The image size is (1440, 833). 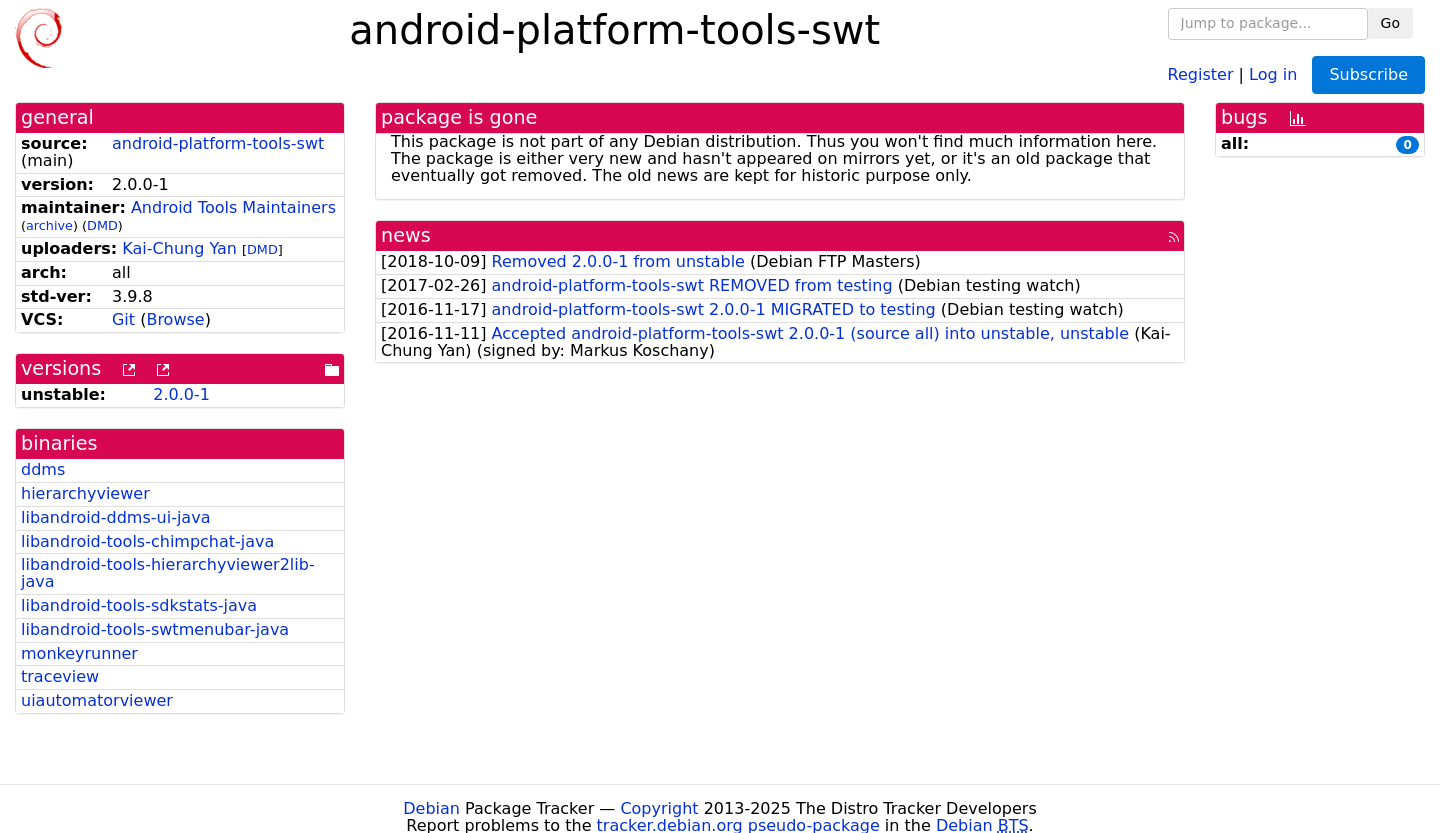 What do you see at coordinates (97, 700) in the screenshot?
I see `uiautomatorviewer` at bounding box center [97, 700].